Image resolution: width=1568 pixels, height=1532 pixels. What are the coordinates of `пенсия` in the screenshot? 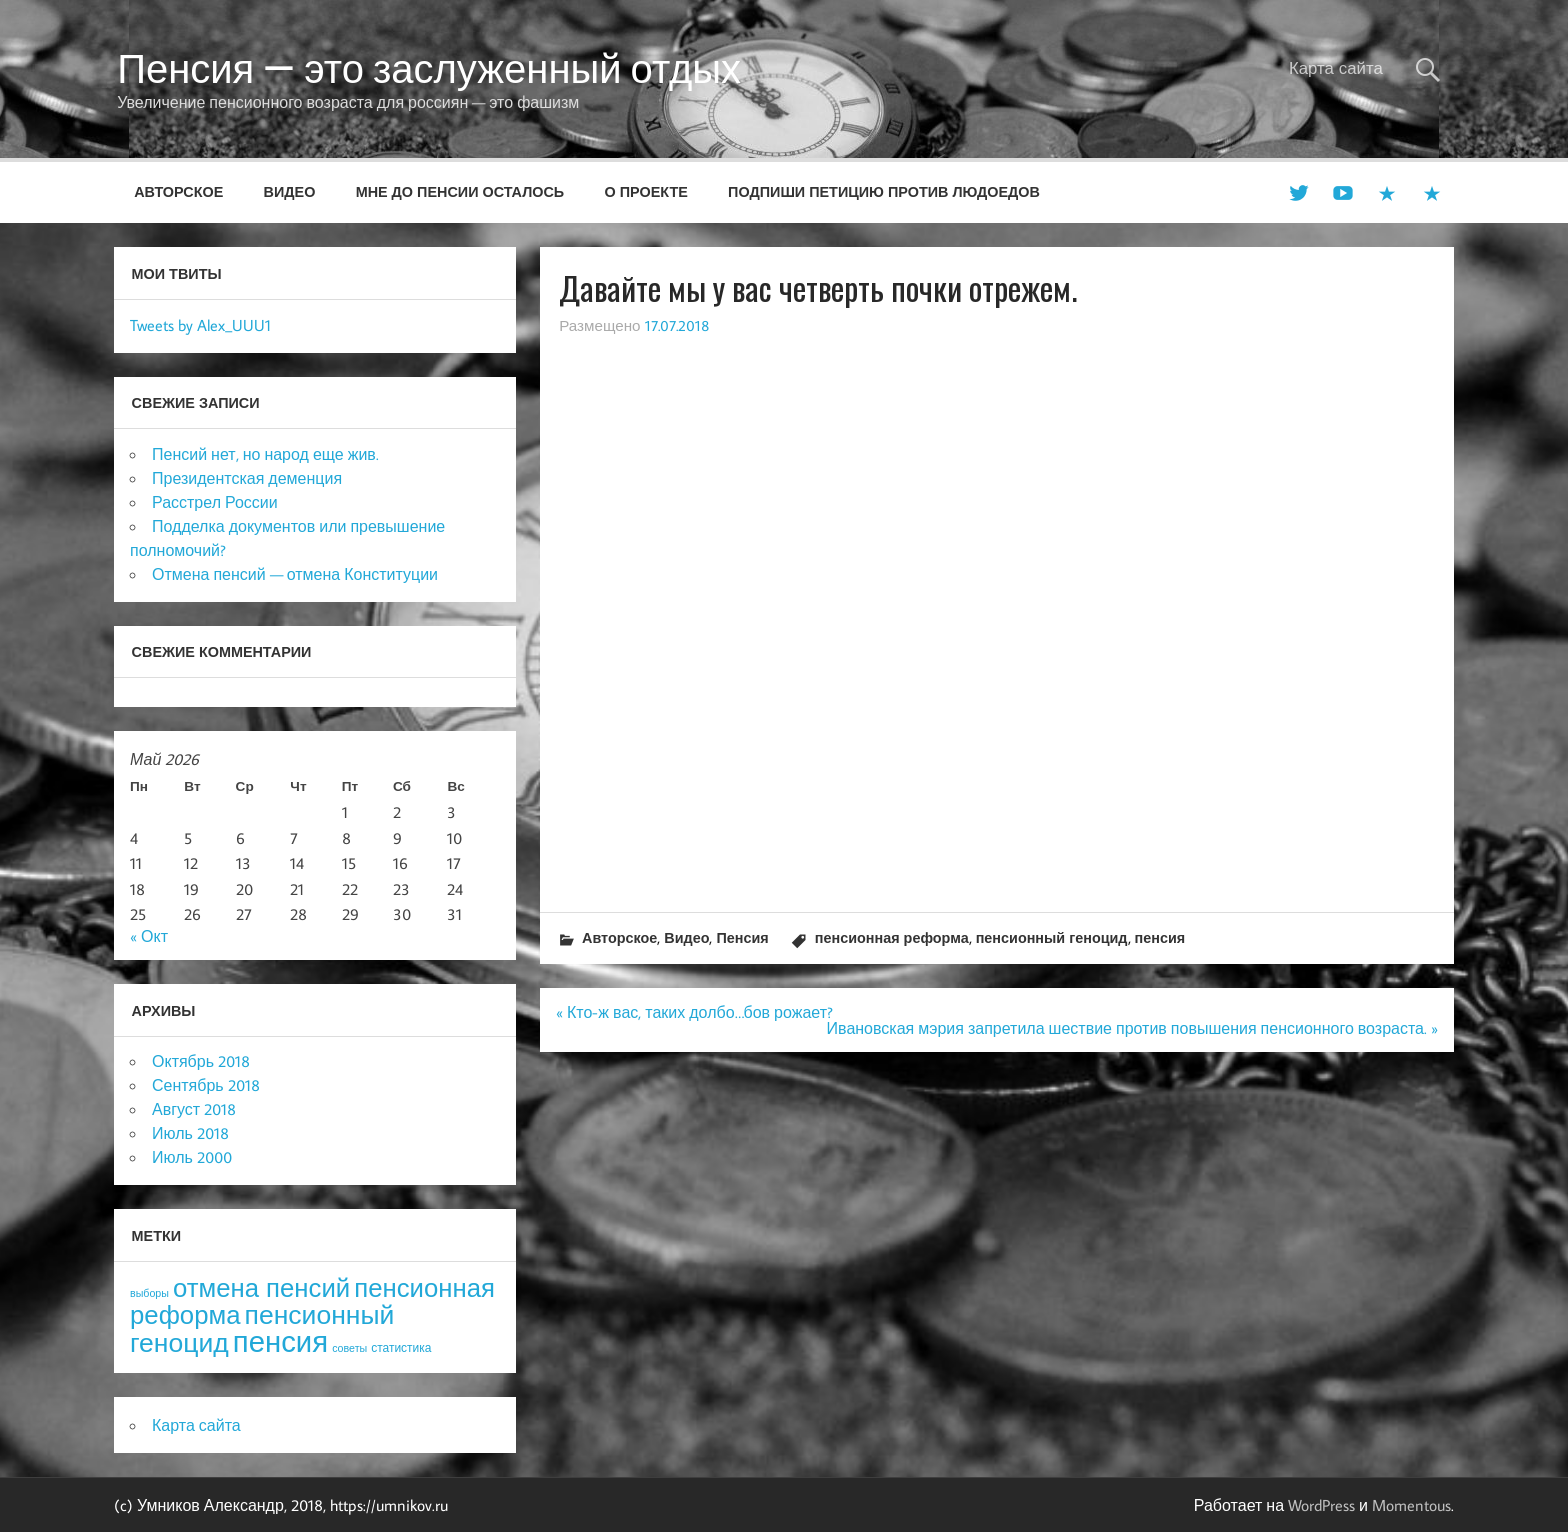 It's located at (1160, 937).